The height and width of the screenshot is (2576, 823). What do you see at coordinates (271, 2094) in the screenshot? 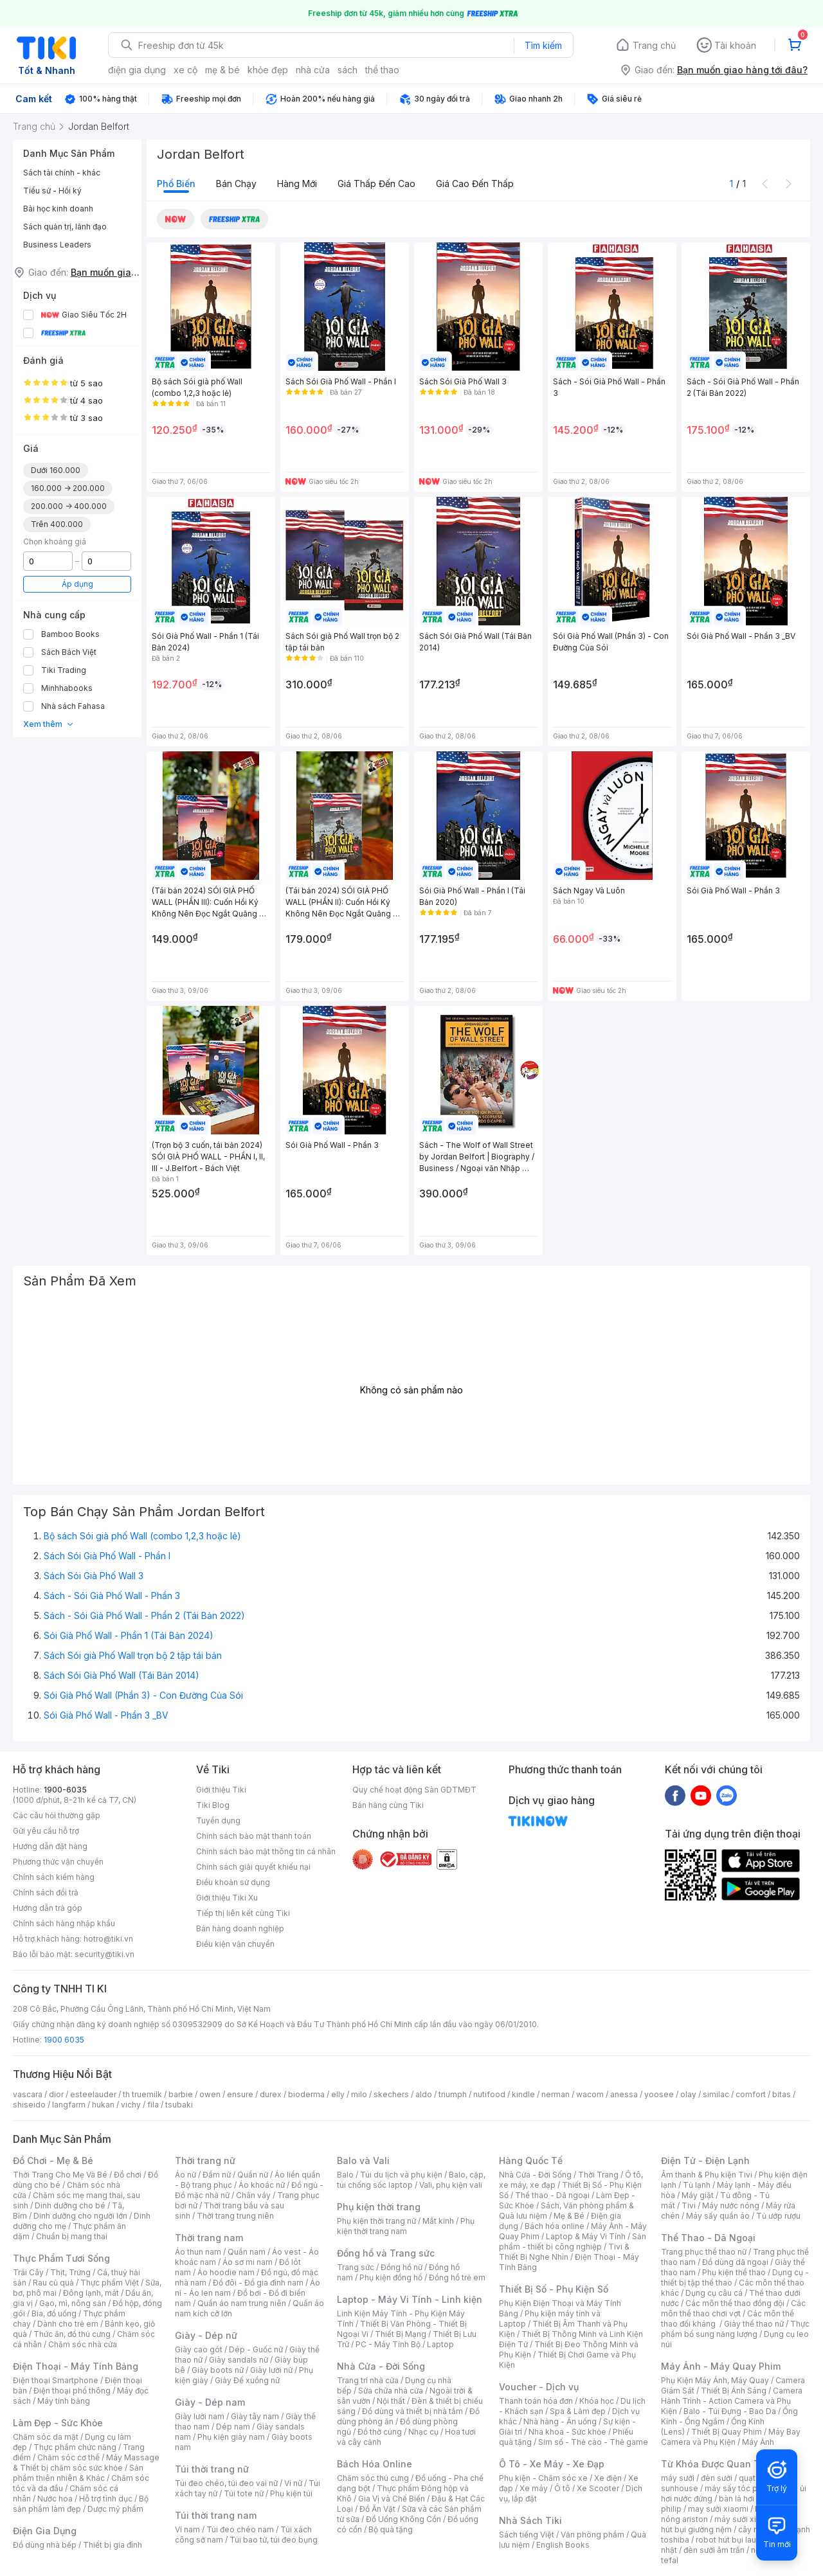
I see `durex` at bounding box center [271, 2094].